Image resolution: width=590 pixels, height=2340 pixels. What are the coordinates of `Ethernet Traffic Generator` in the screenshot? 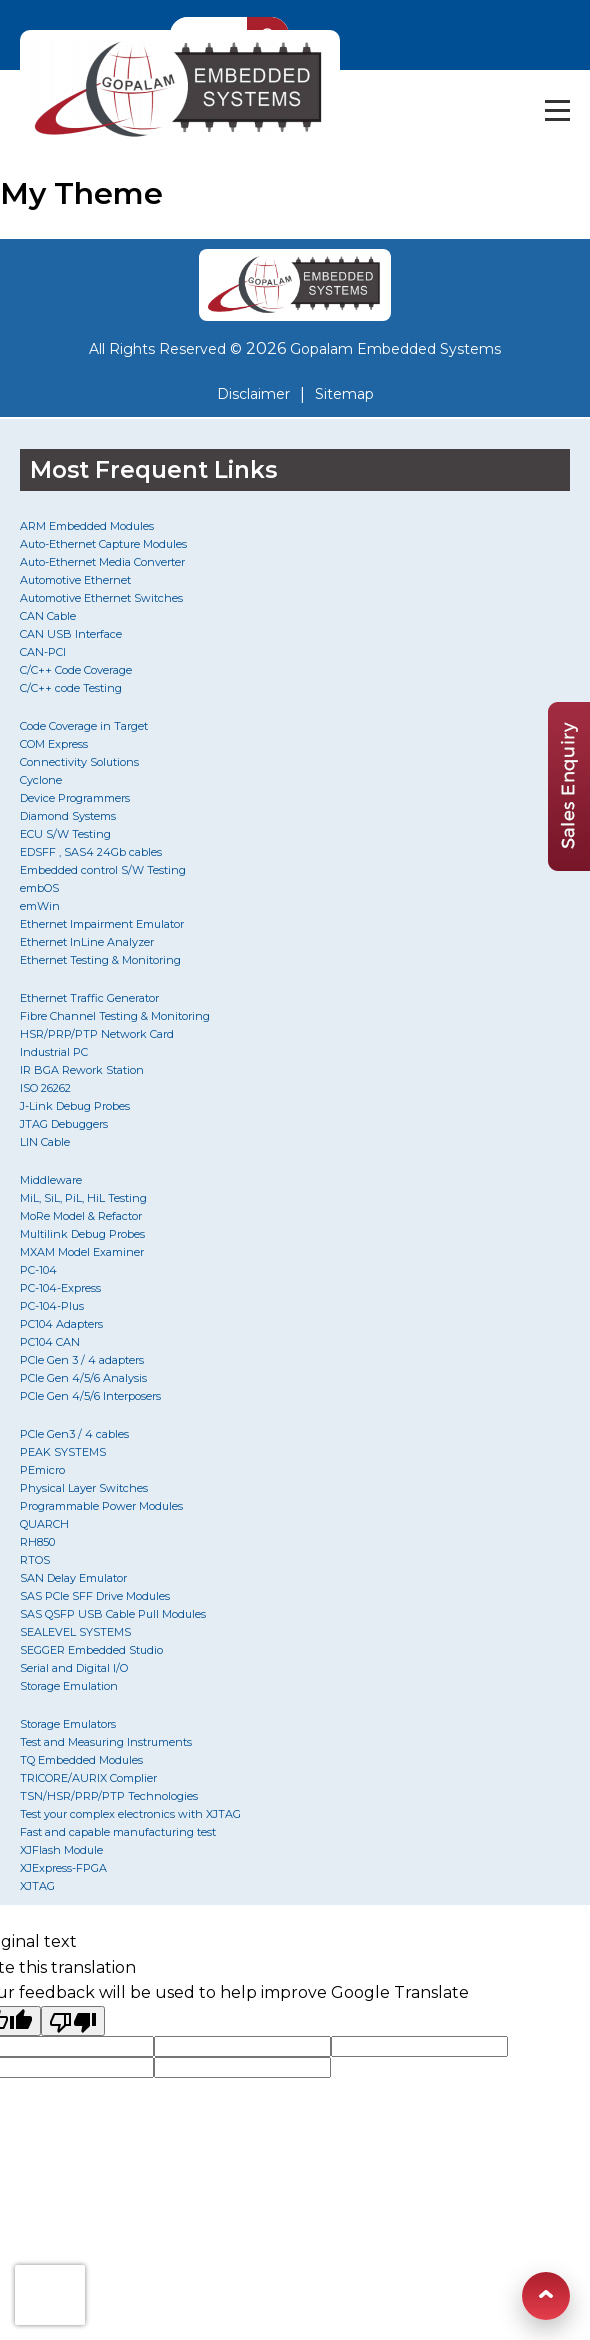 It's located at (89, 998).